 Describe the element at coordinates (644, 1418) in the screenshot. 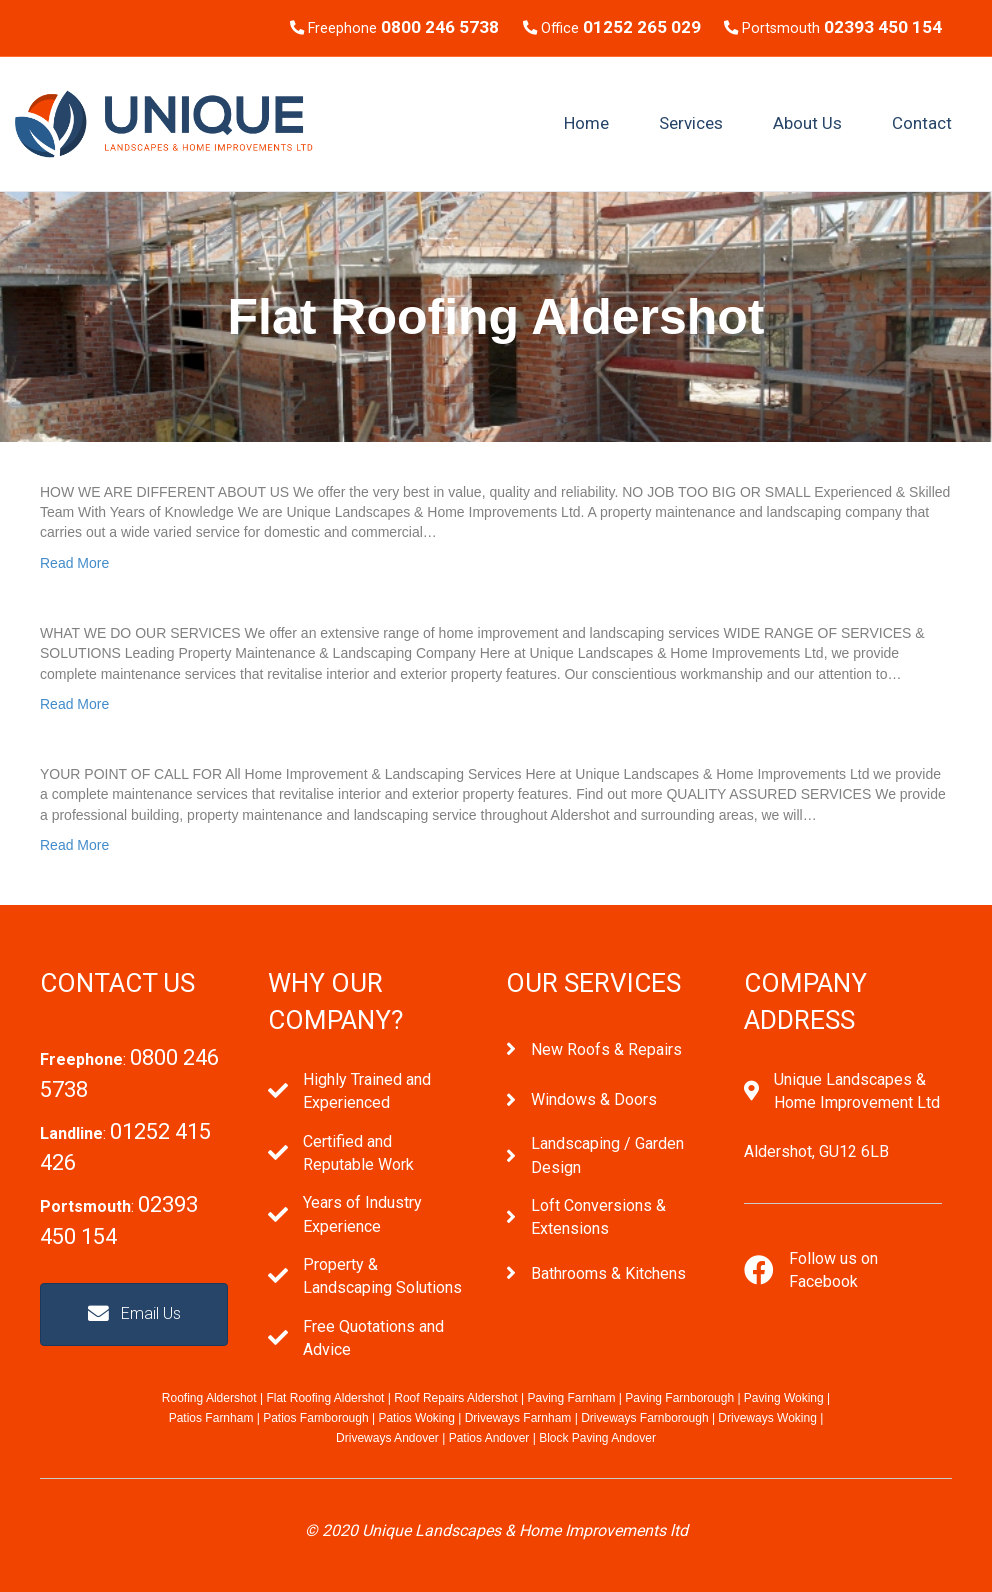

I see `Driveways Farnborough` at that location.